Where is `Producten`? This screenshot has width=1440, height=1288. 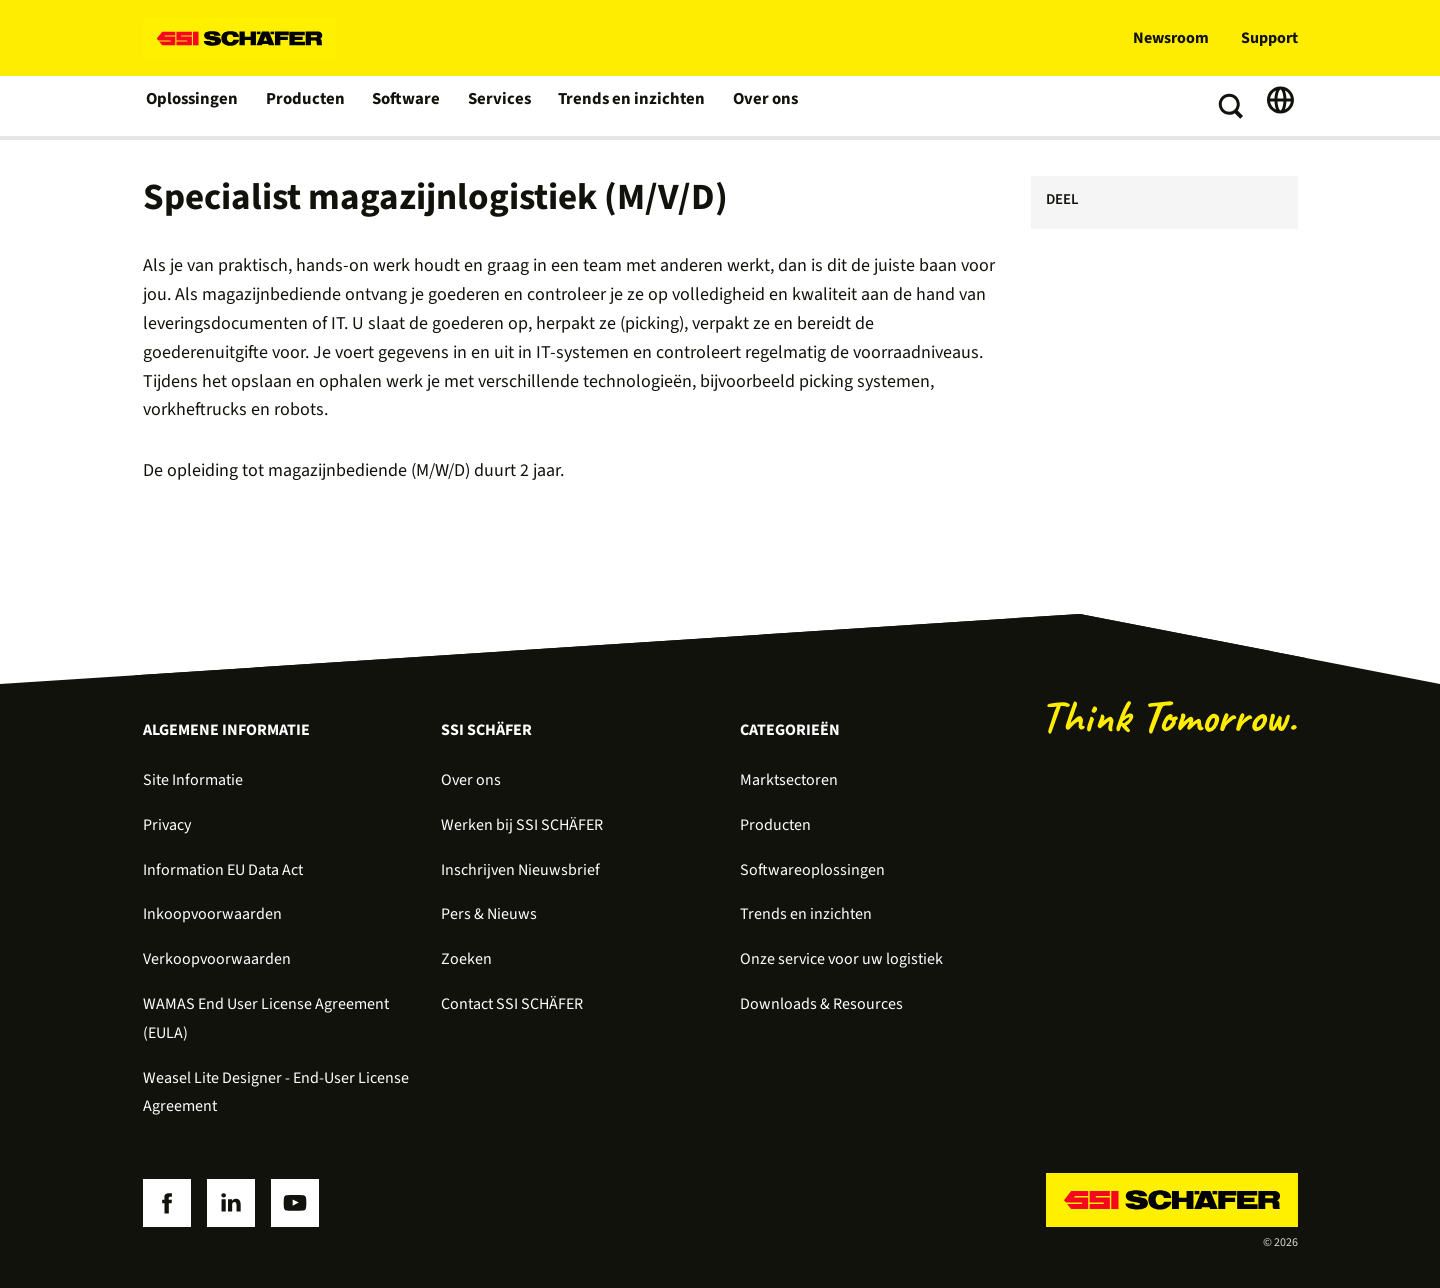 Producten is located at coordinates (304, 106).